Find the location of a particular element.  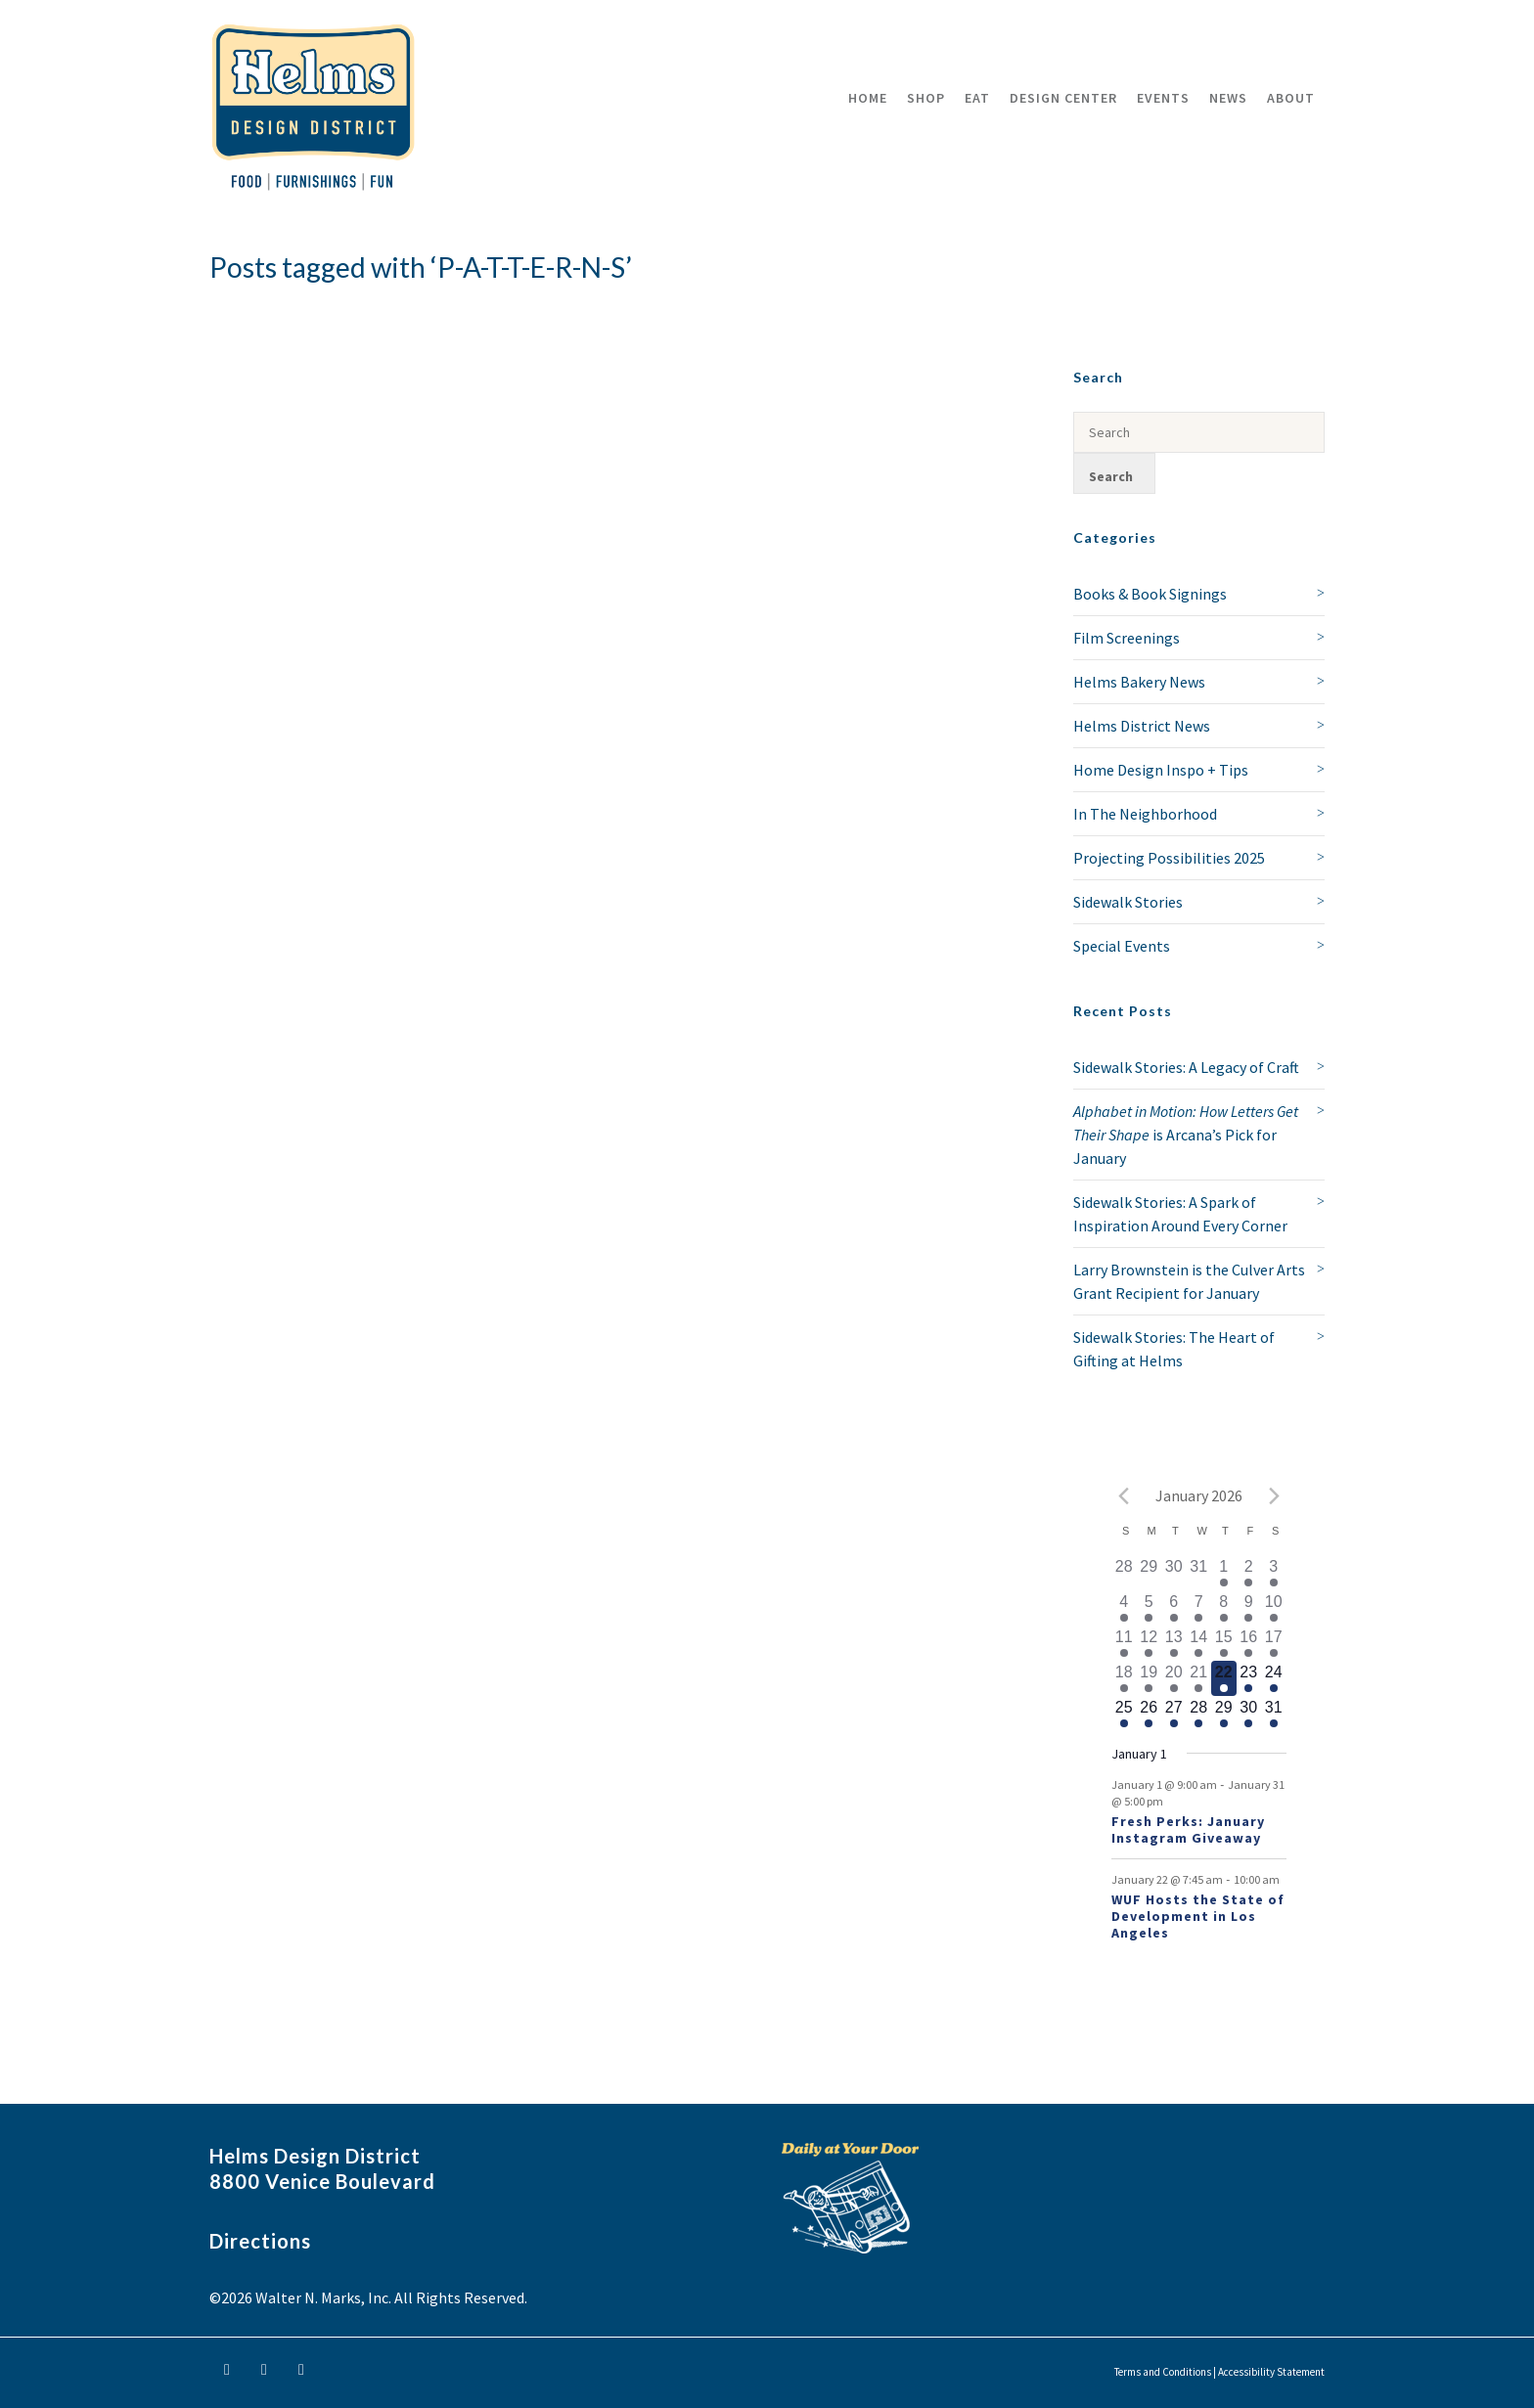

[Next month] is located at coordinates (1274, 1495).